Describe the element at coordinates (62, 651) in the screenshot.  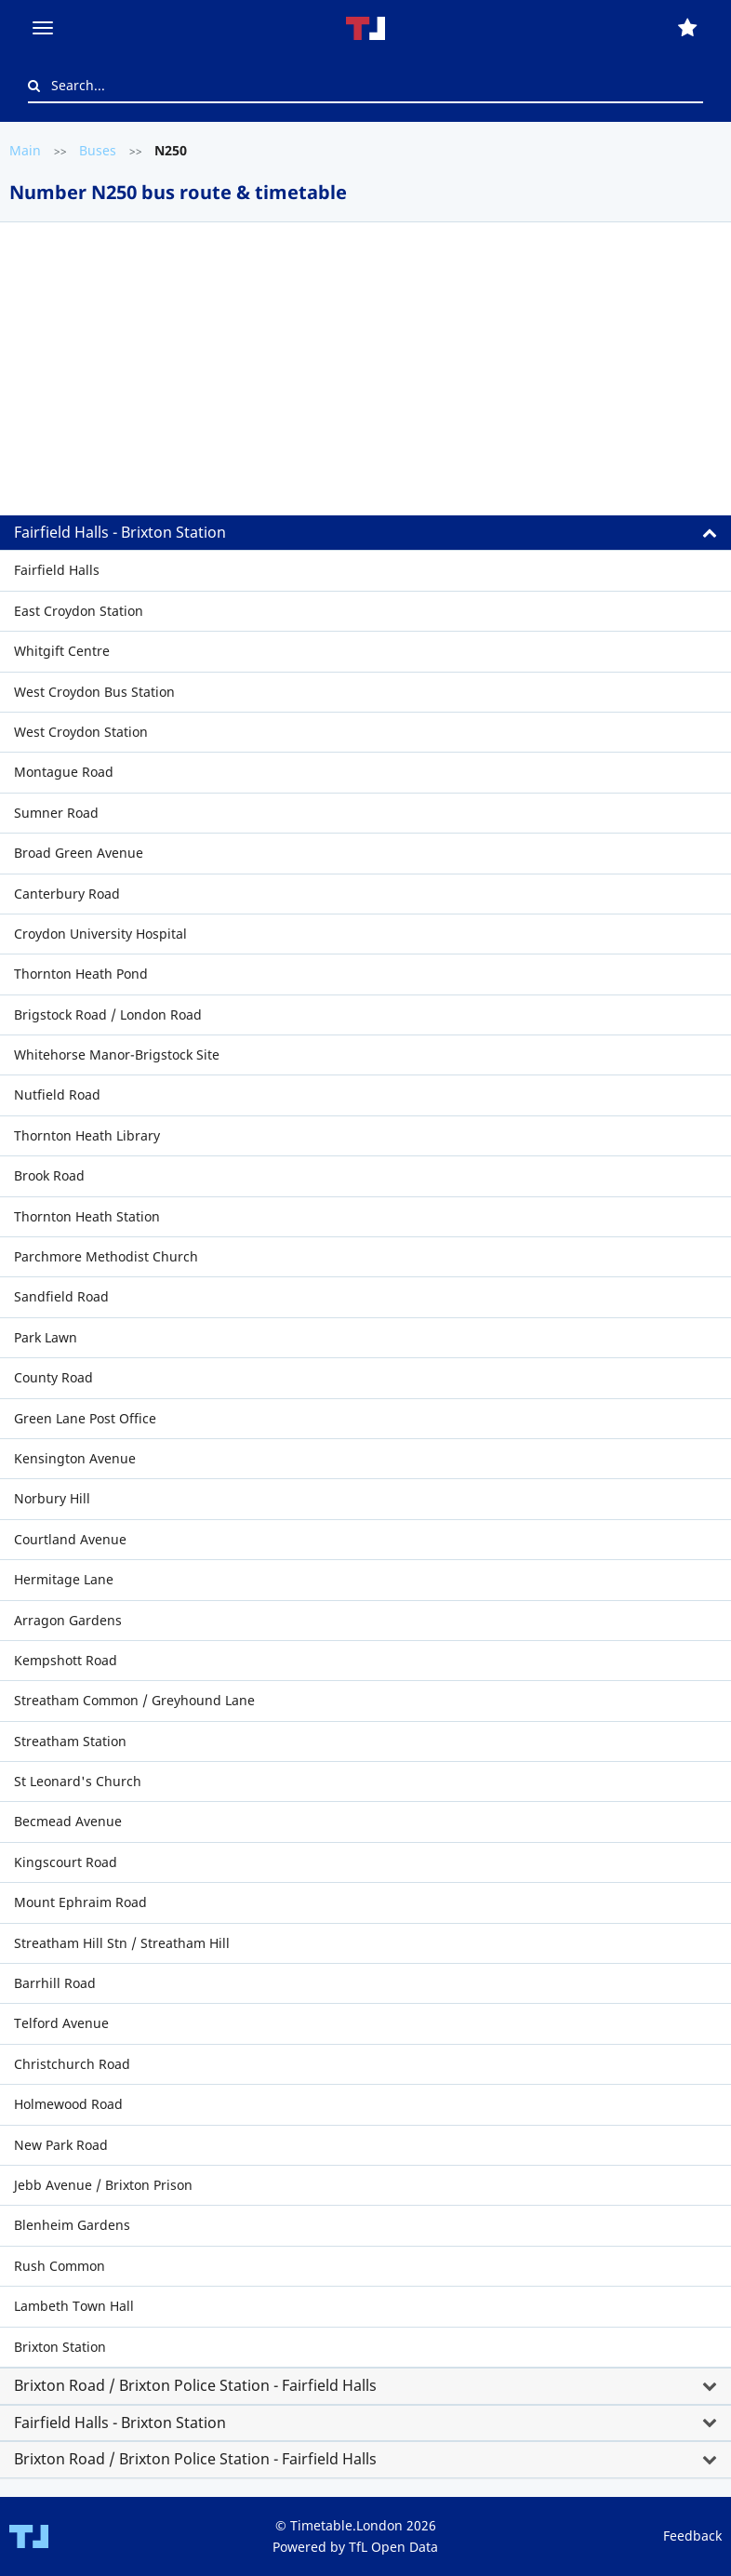
I see `Whitgift Centre` at that location.